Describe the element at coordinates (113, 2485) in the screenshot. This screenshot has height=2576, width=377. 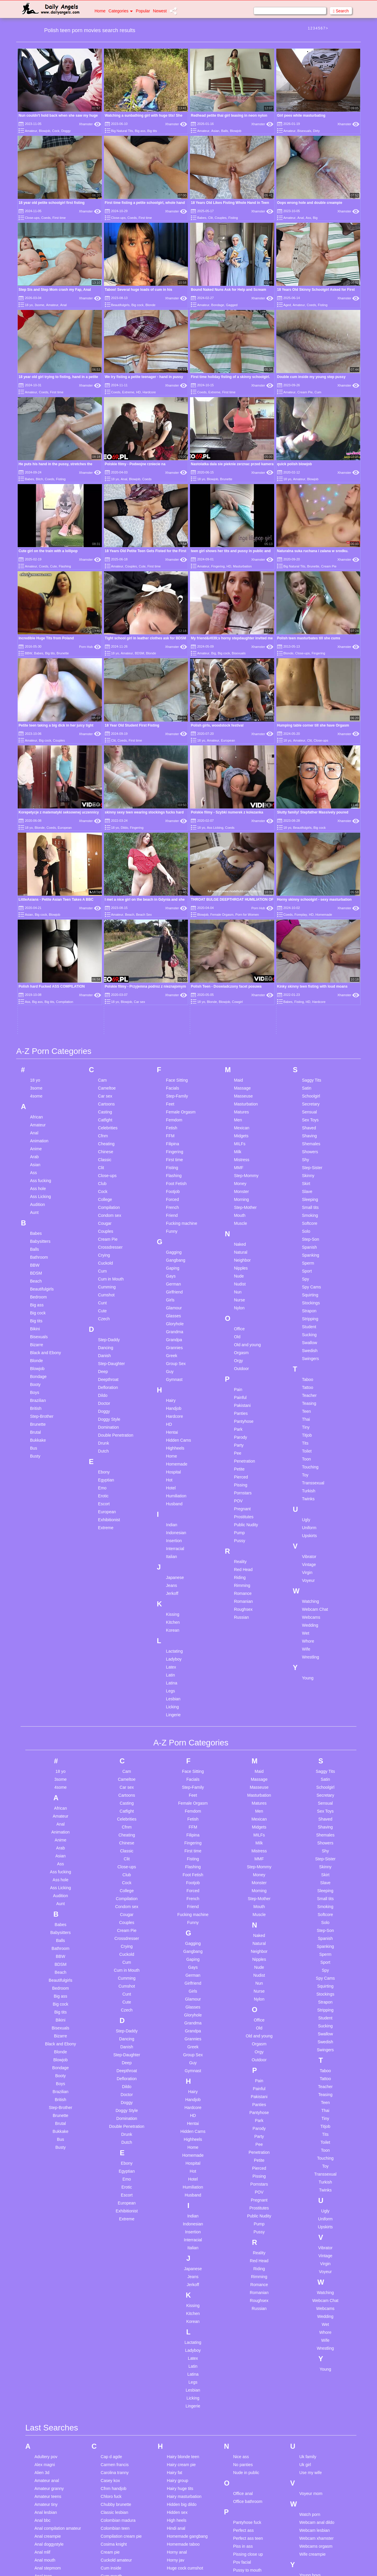
I see `Fuck orgasm` at that location.